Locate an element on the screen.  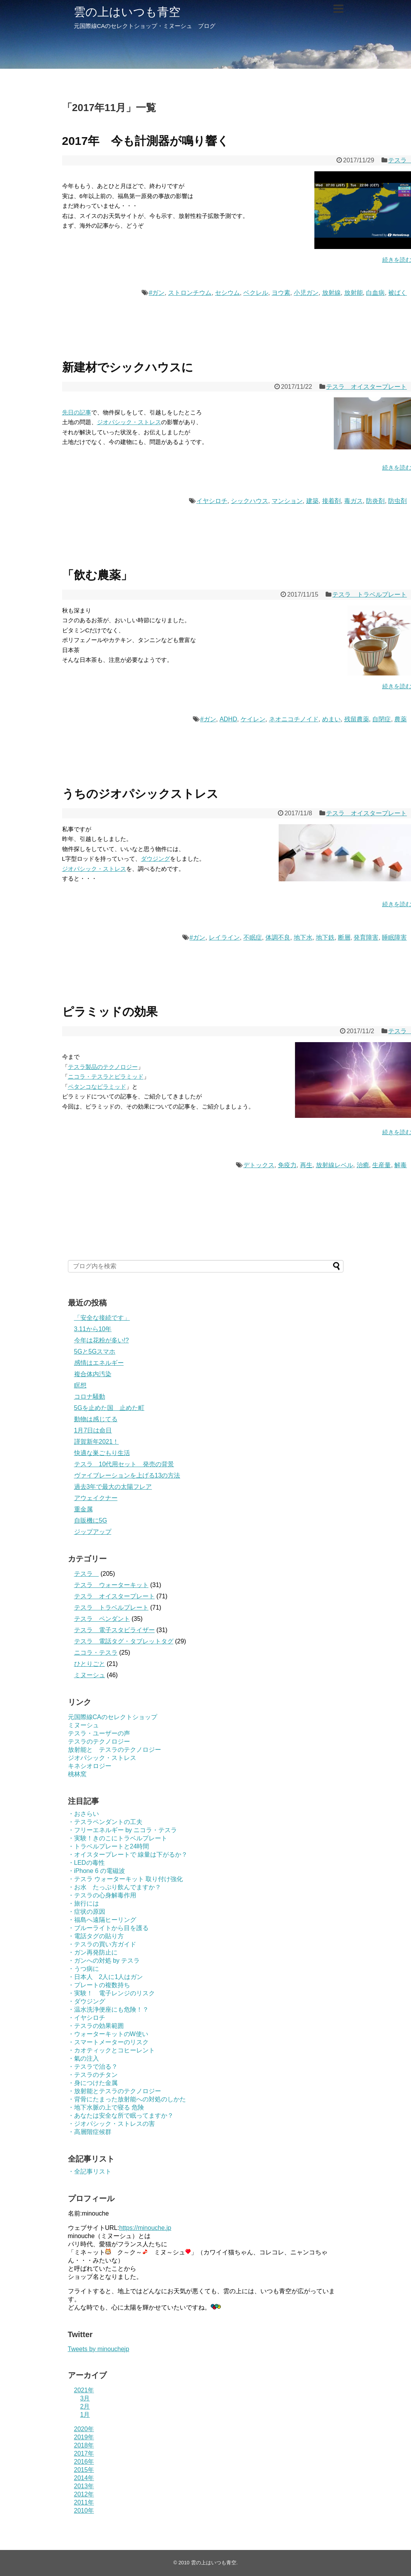
・ウォーターキットのW使い is located at coordinates (108, 2034).